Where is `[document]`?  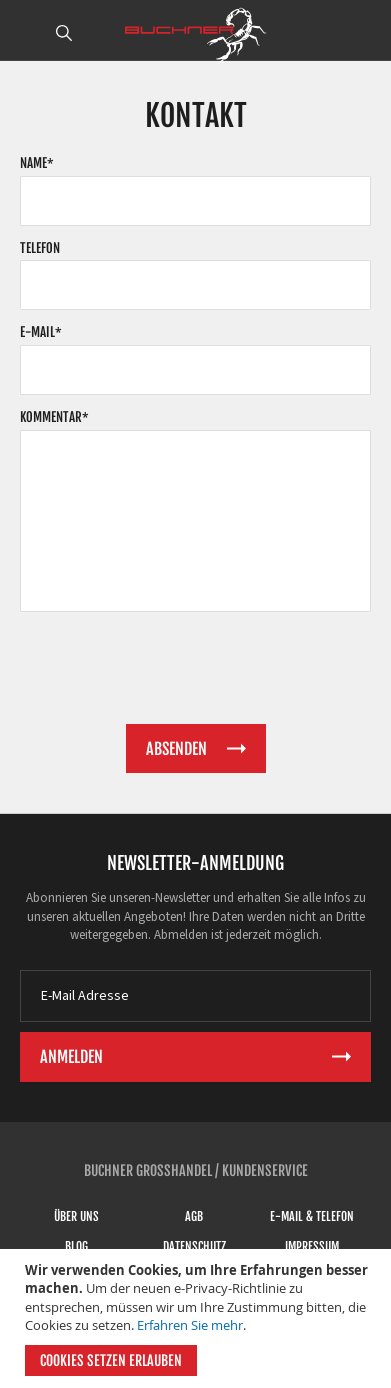
[document] is located at coordinates (198, 1318).